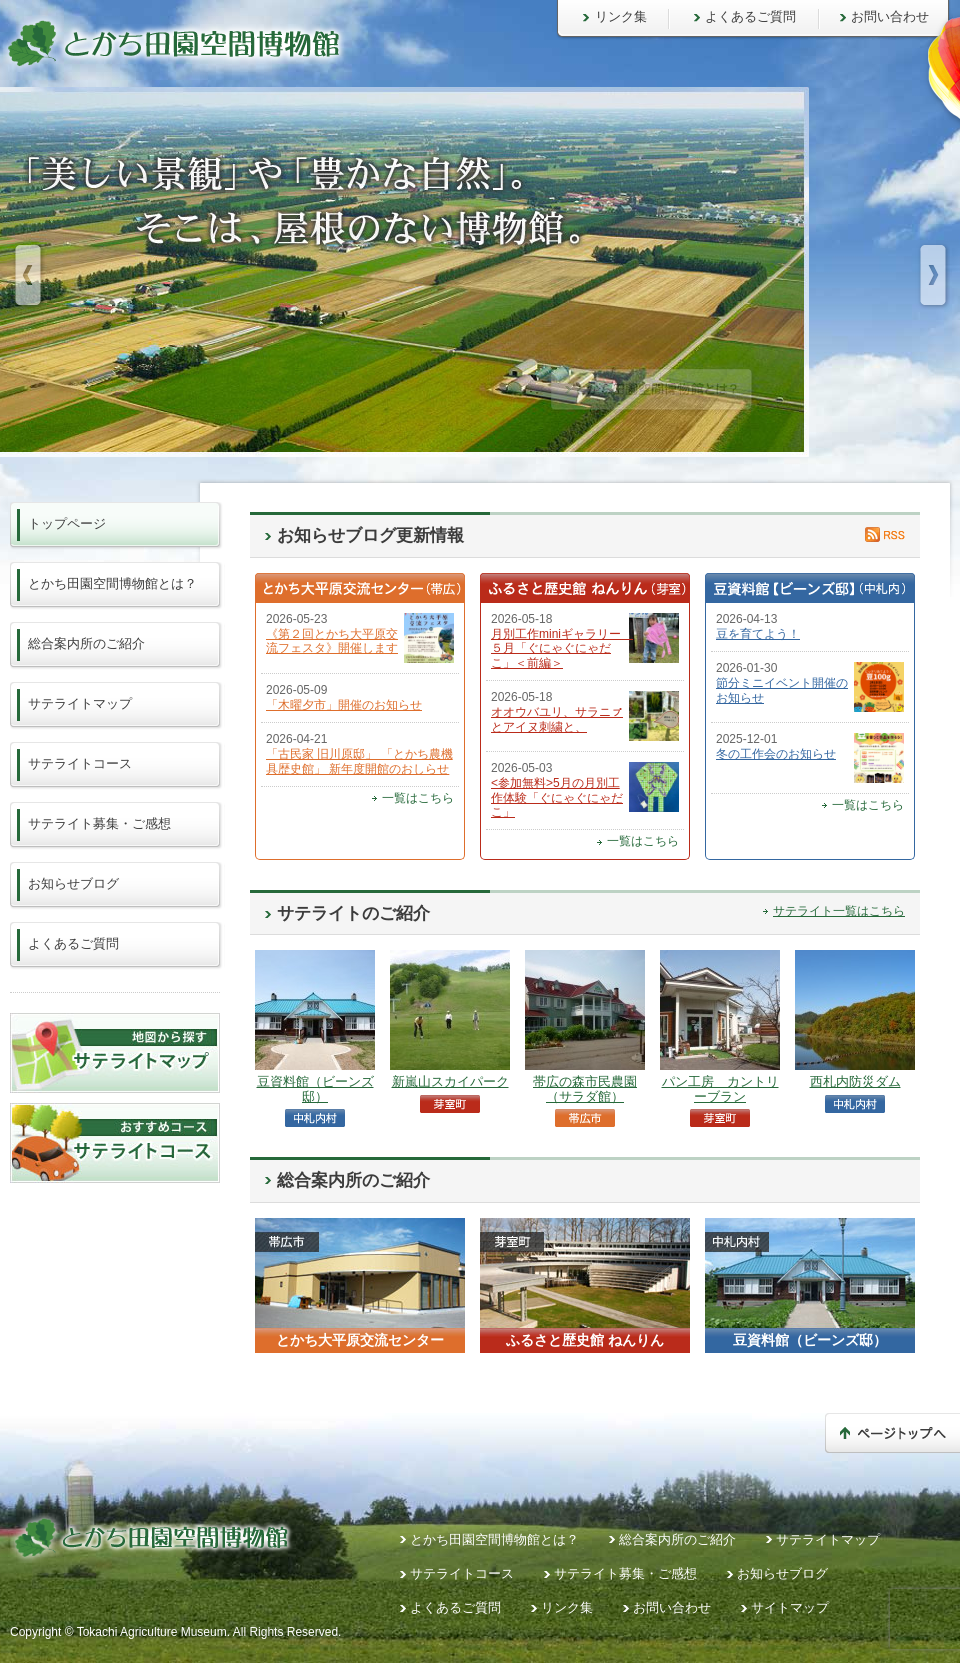 The height and width of the screenshot is (1663, 960). I want to click on リンク集, so click(621, 16).